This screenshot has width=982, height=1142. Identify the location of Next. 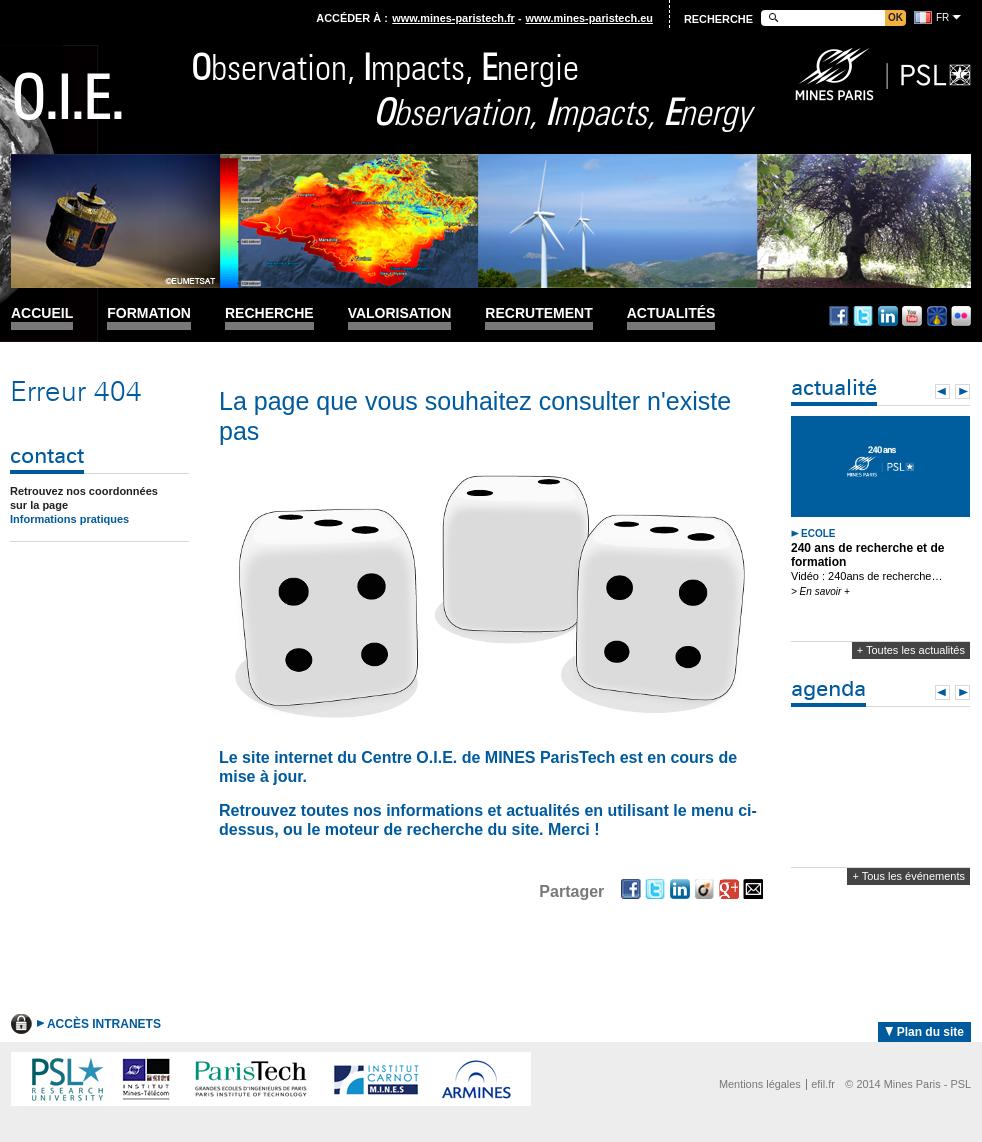
(962, 391).